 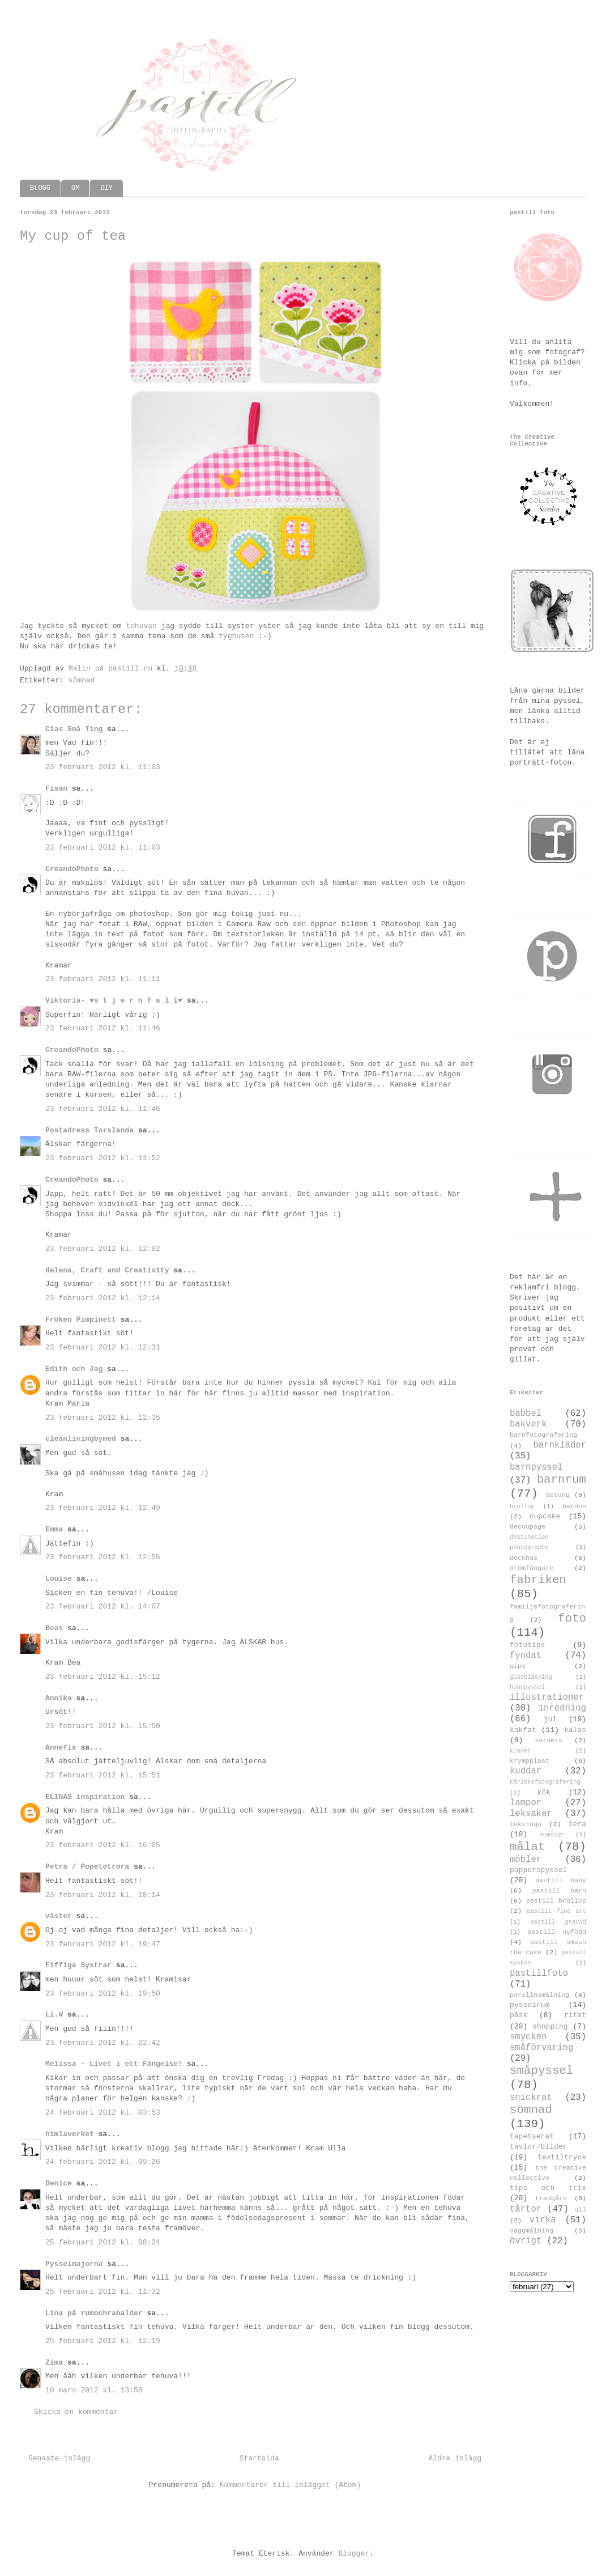 I want to click on Kommentarer till inlägget (Atom), so click(x=290, y=2485).